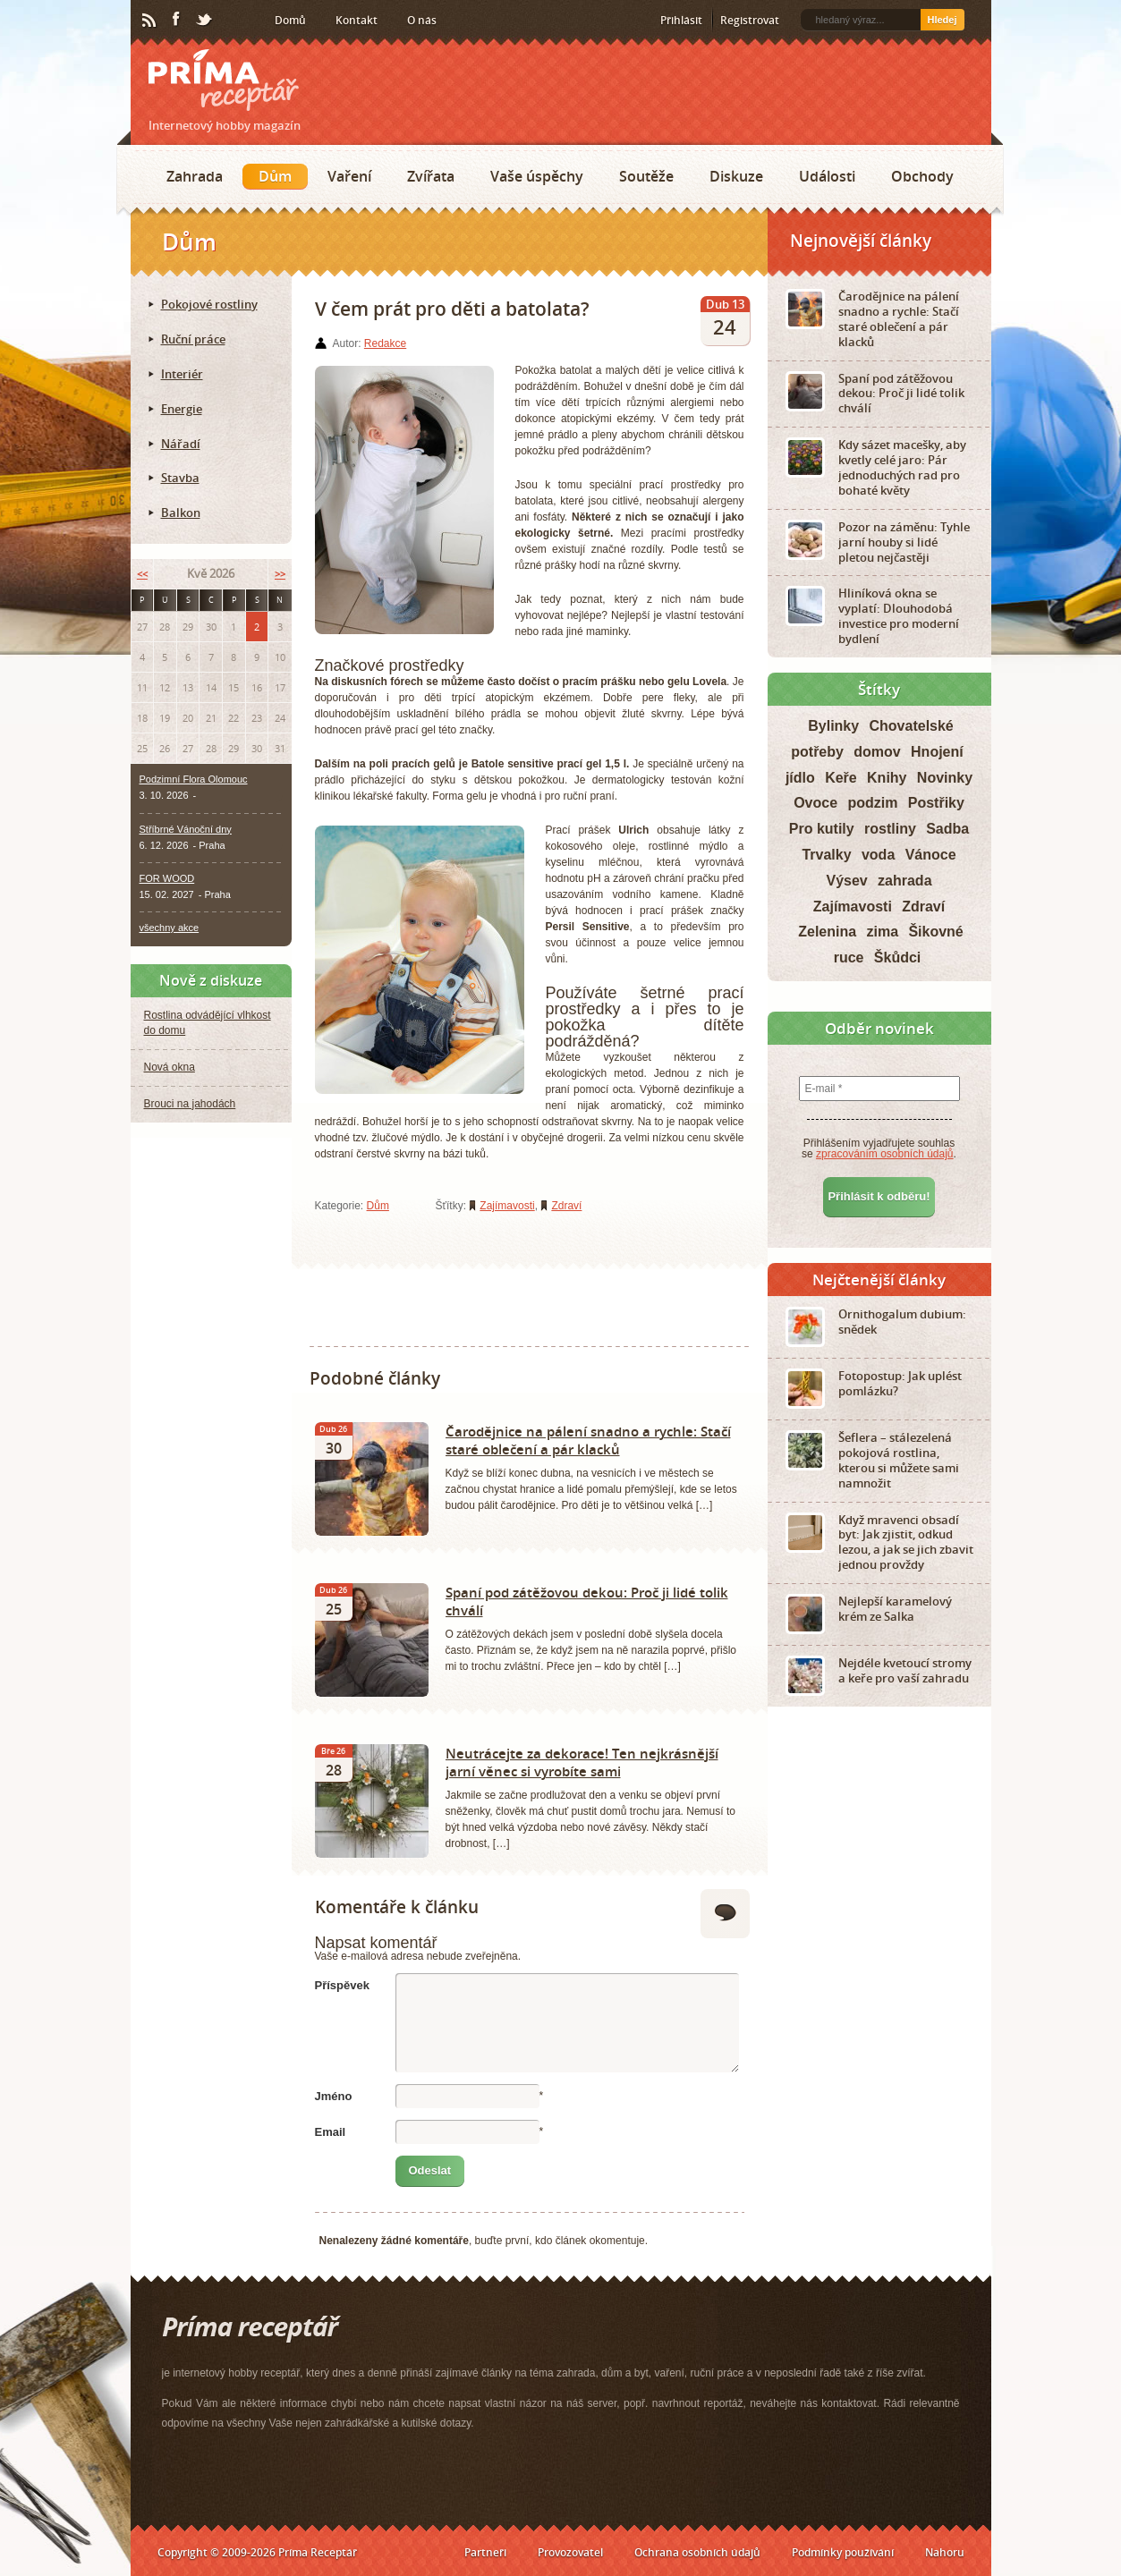  What do you see at coordinates (944, 777) in the screenshot?
I see `Novinky` at bounding box center [944, 777].